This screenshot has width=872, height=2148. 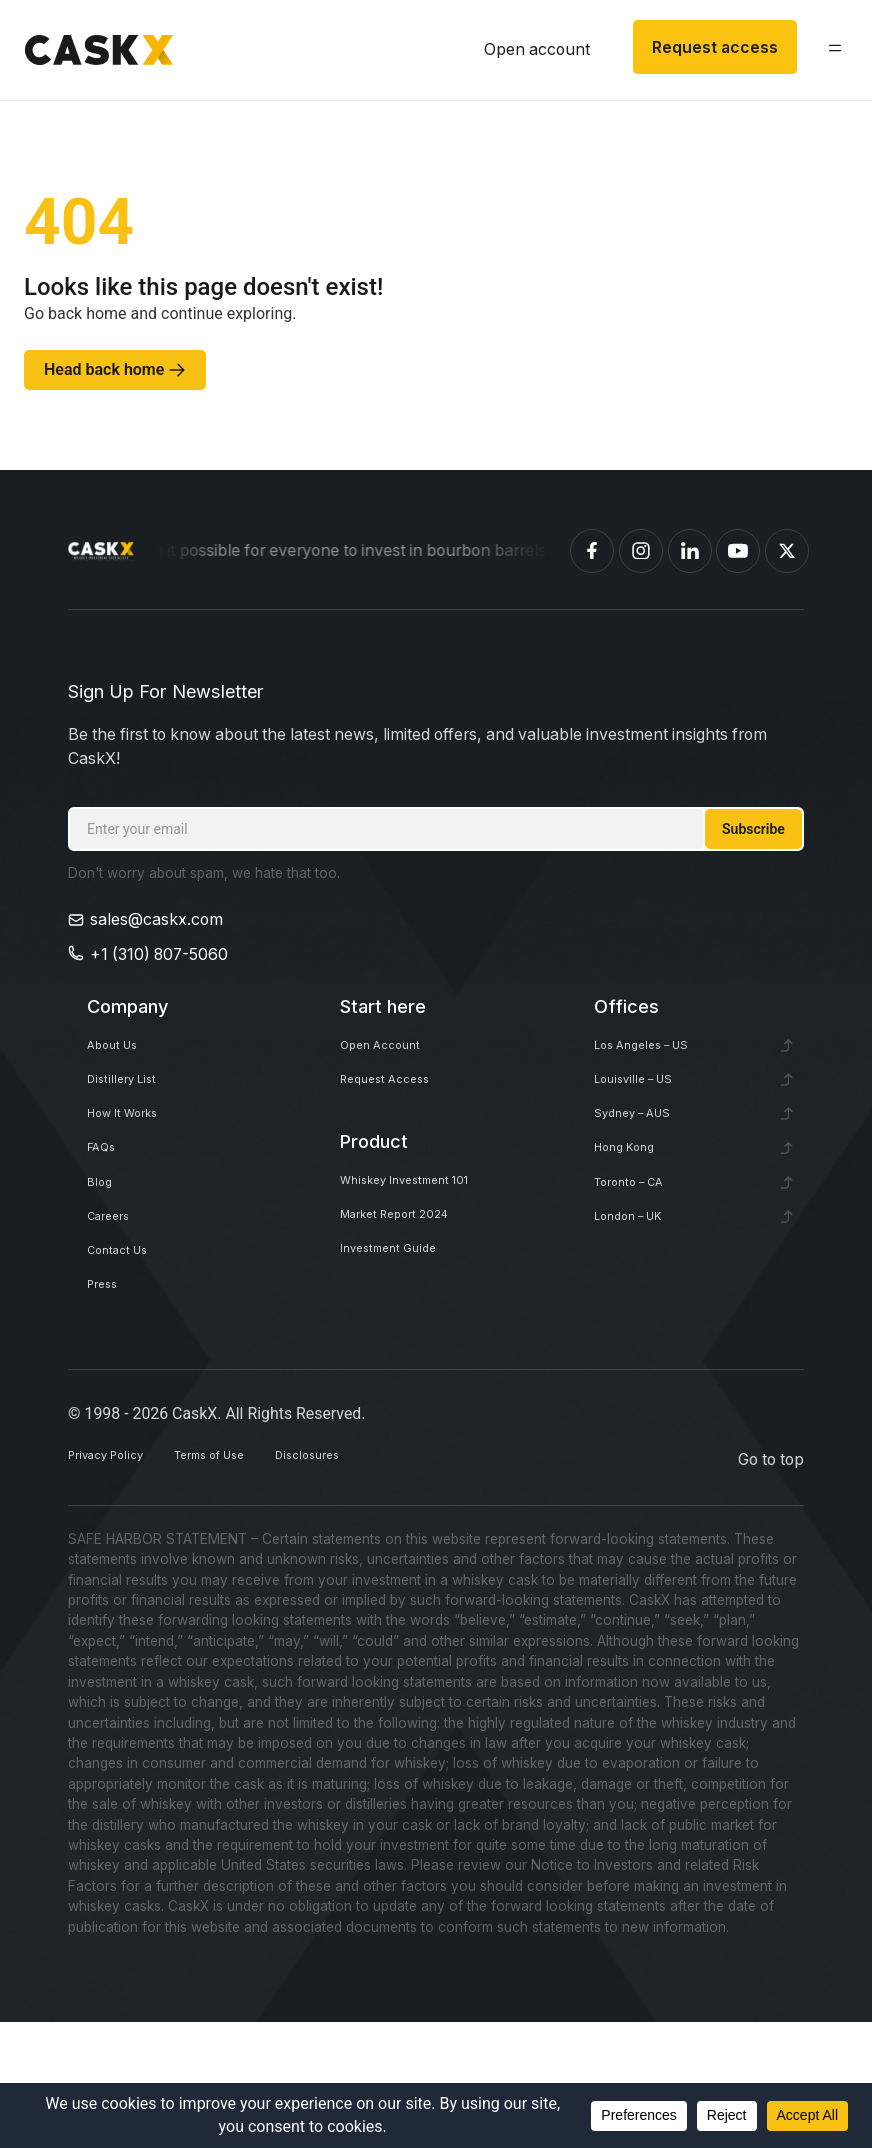 I want to click on [Homepage], so click(x=101, y=551).